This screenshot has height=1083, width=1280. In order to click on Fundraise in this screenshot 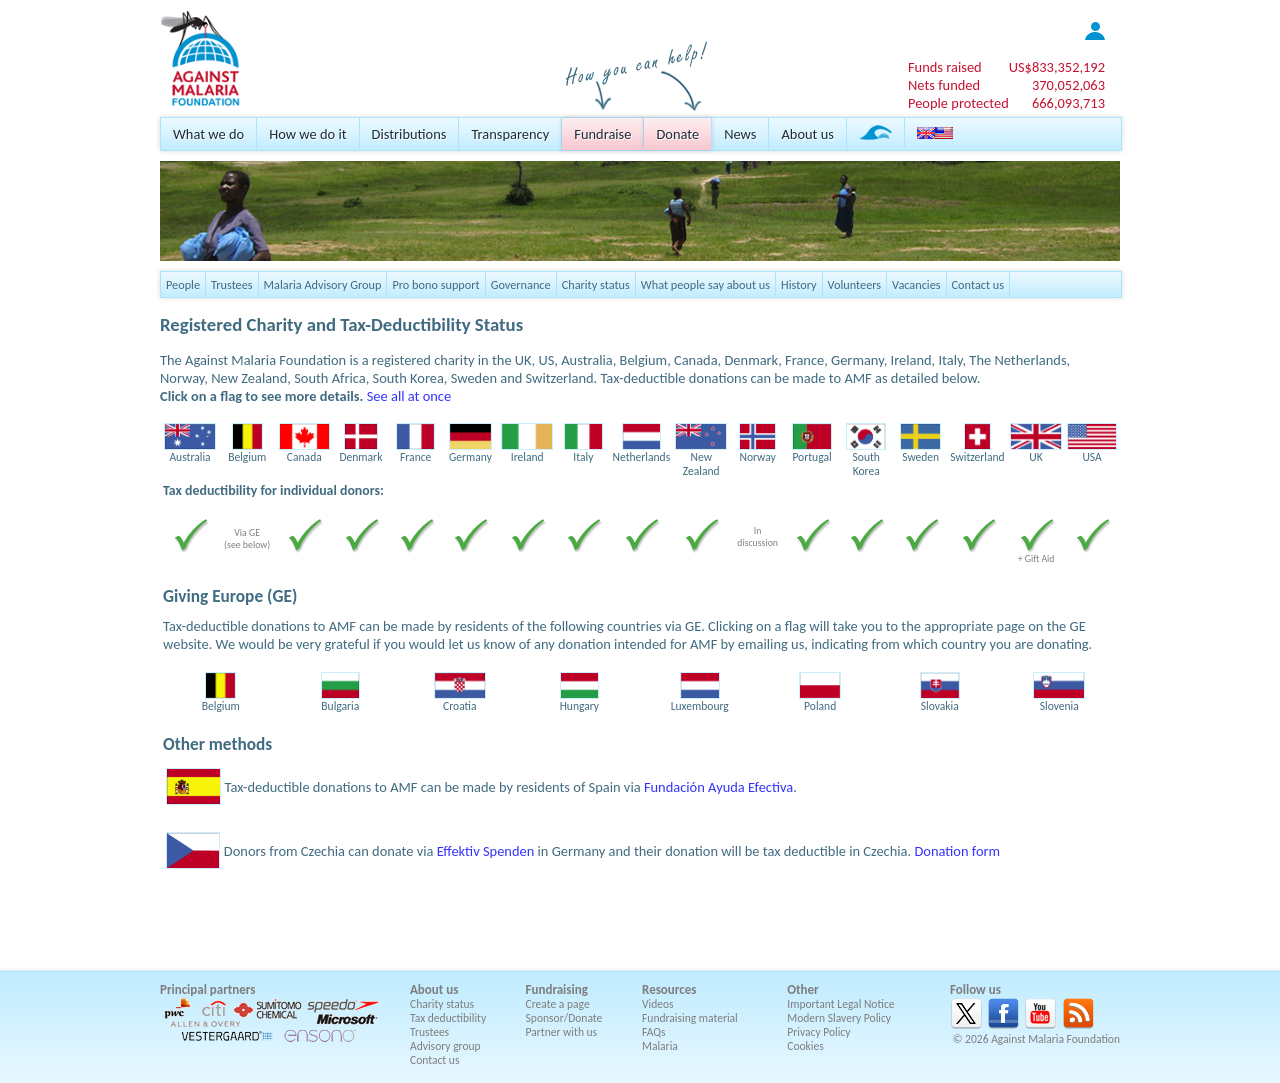, I will do `click(602, 134)`.